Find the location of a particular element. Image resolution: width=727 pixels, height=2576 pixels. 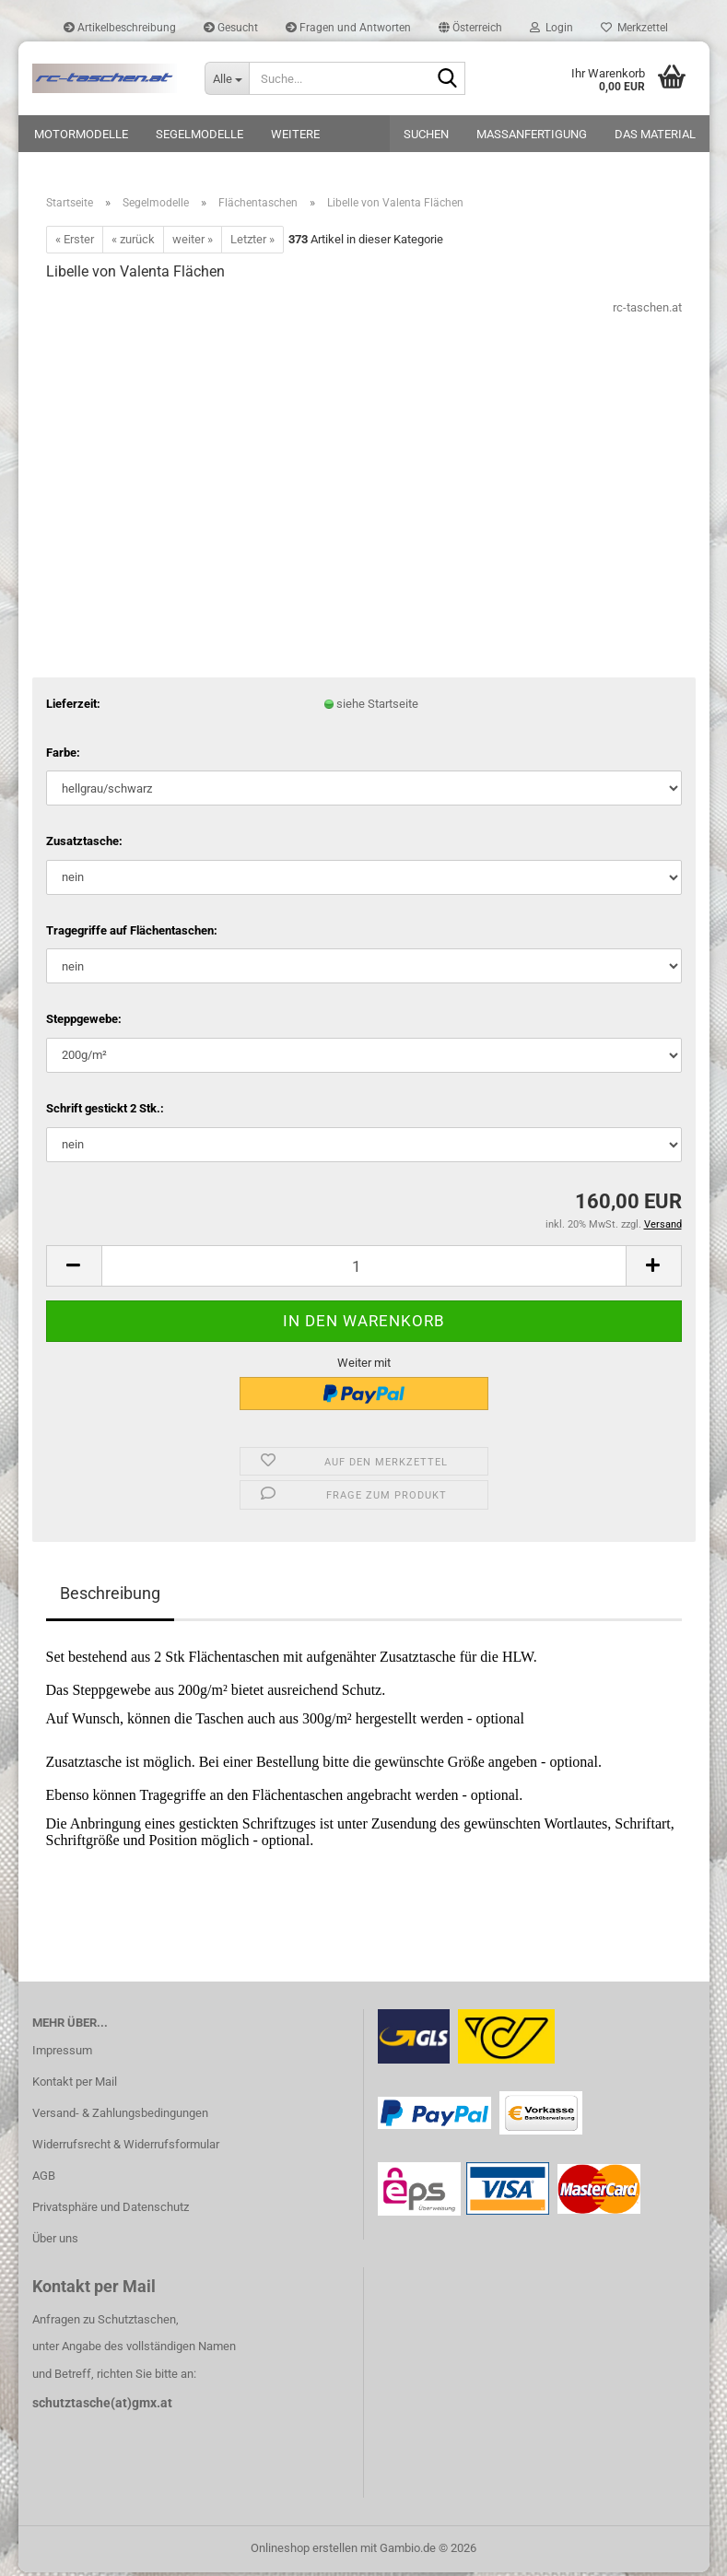

rc-taschen.at is located at coordinates (647, 311).